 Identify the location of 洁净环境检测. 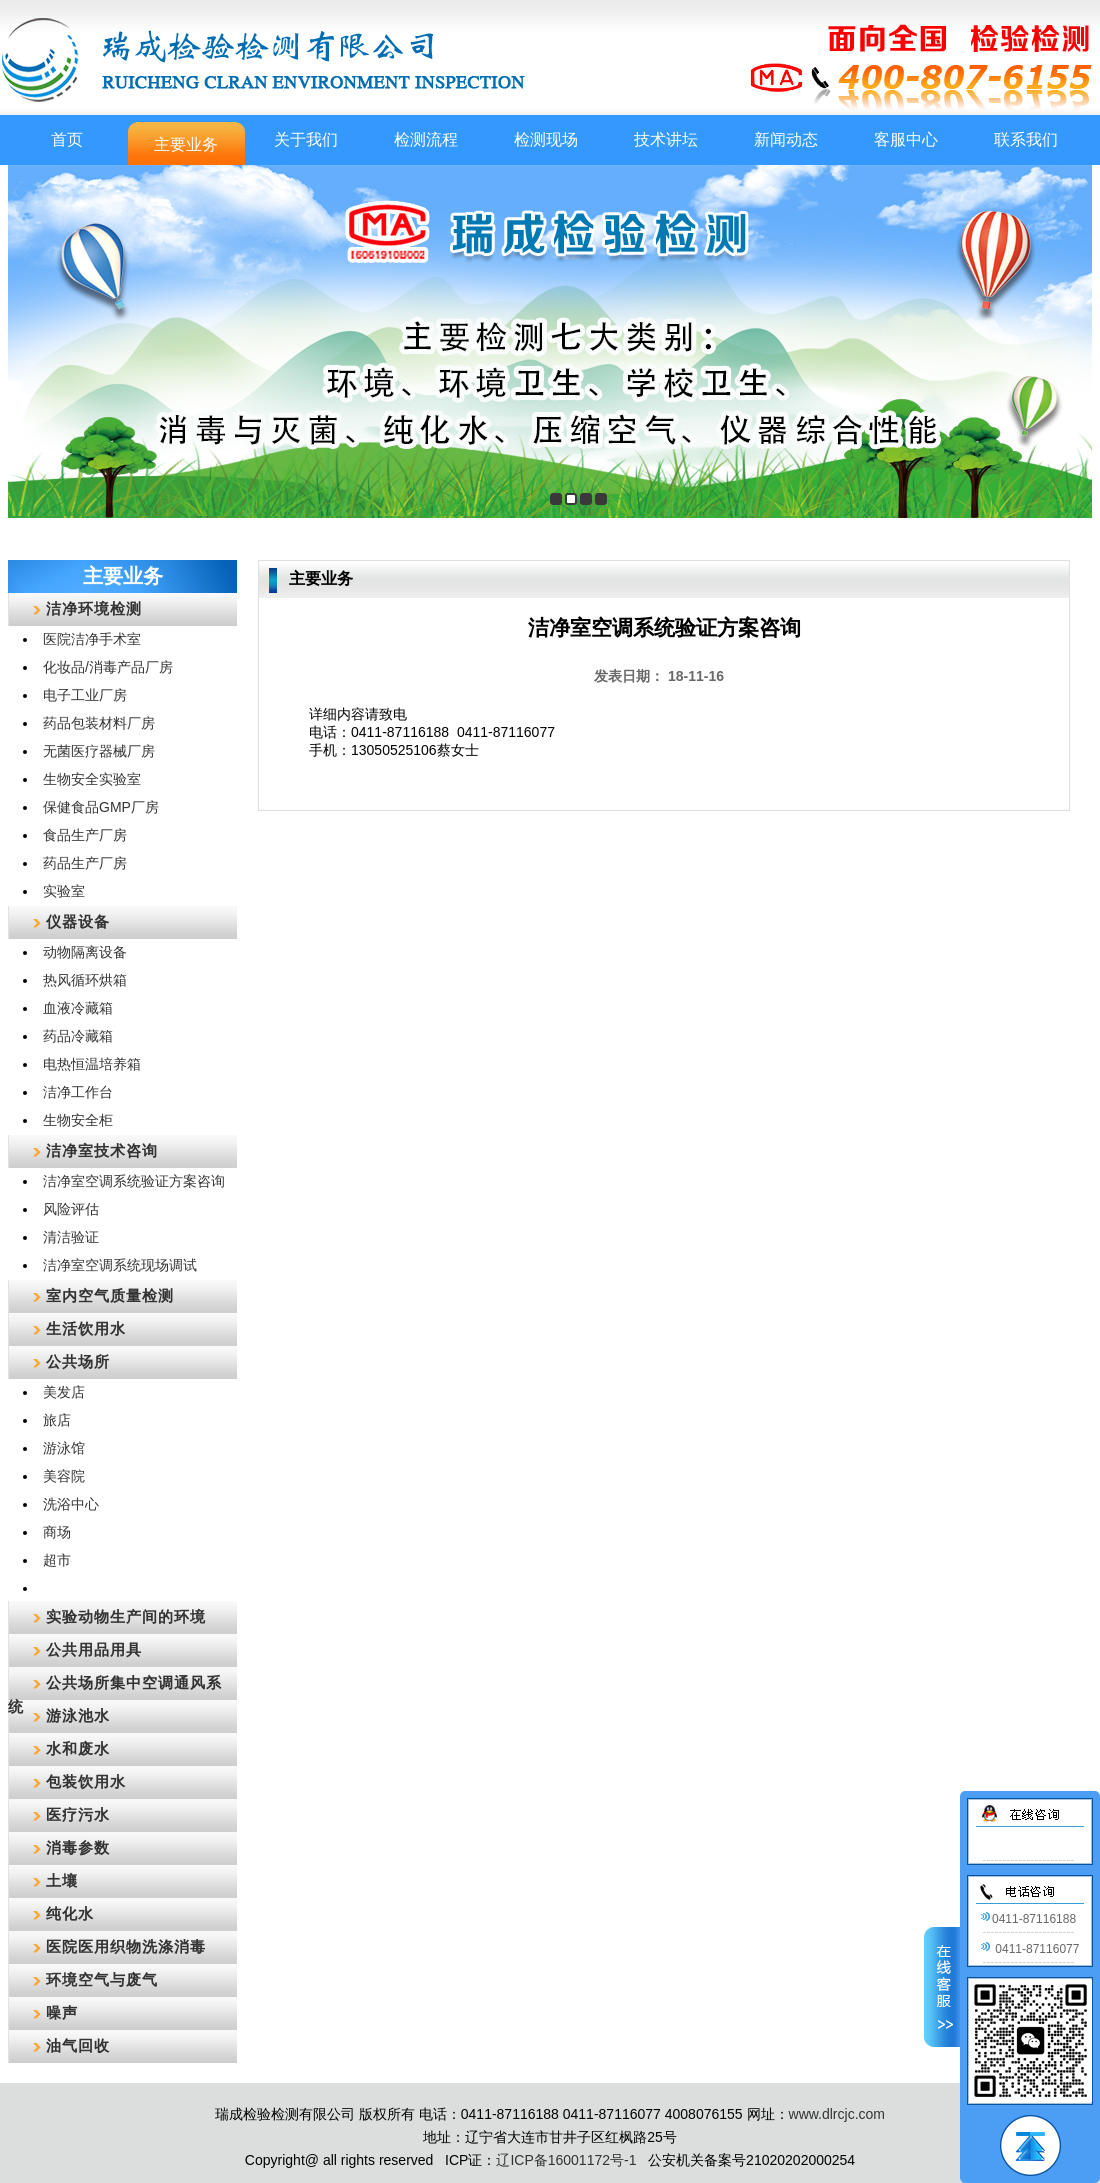
(94, 608).